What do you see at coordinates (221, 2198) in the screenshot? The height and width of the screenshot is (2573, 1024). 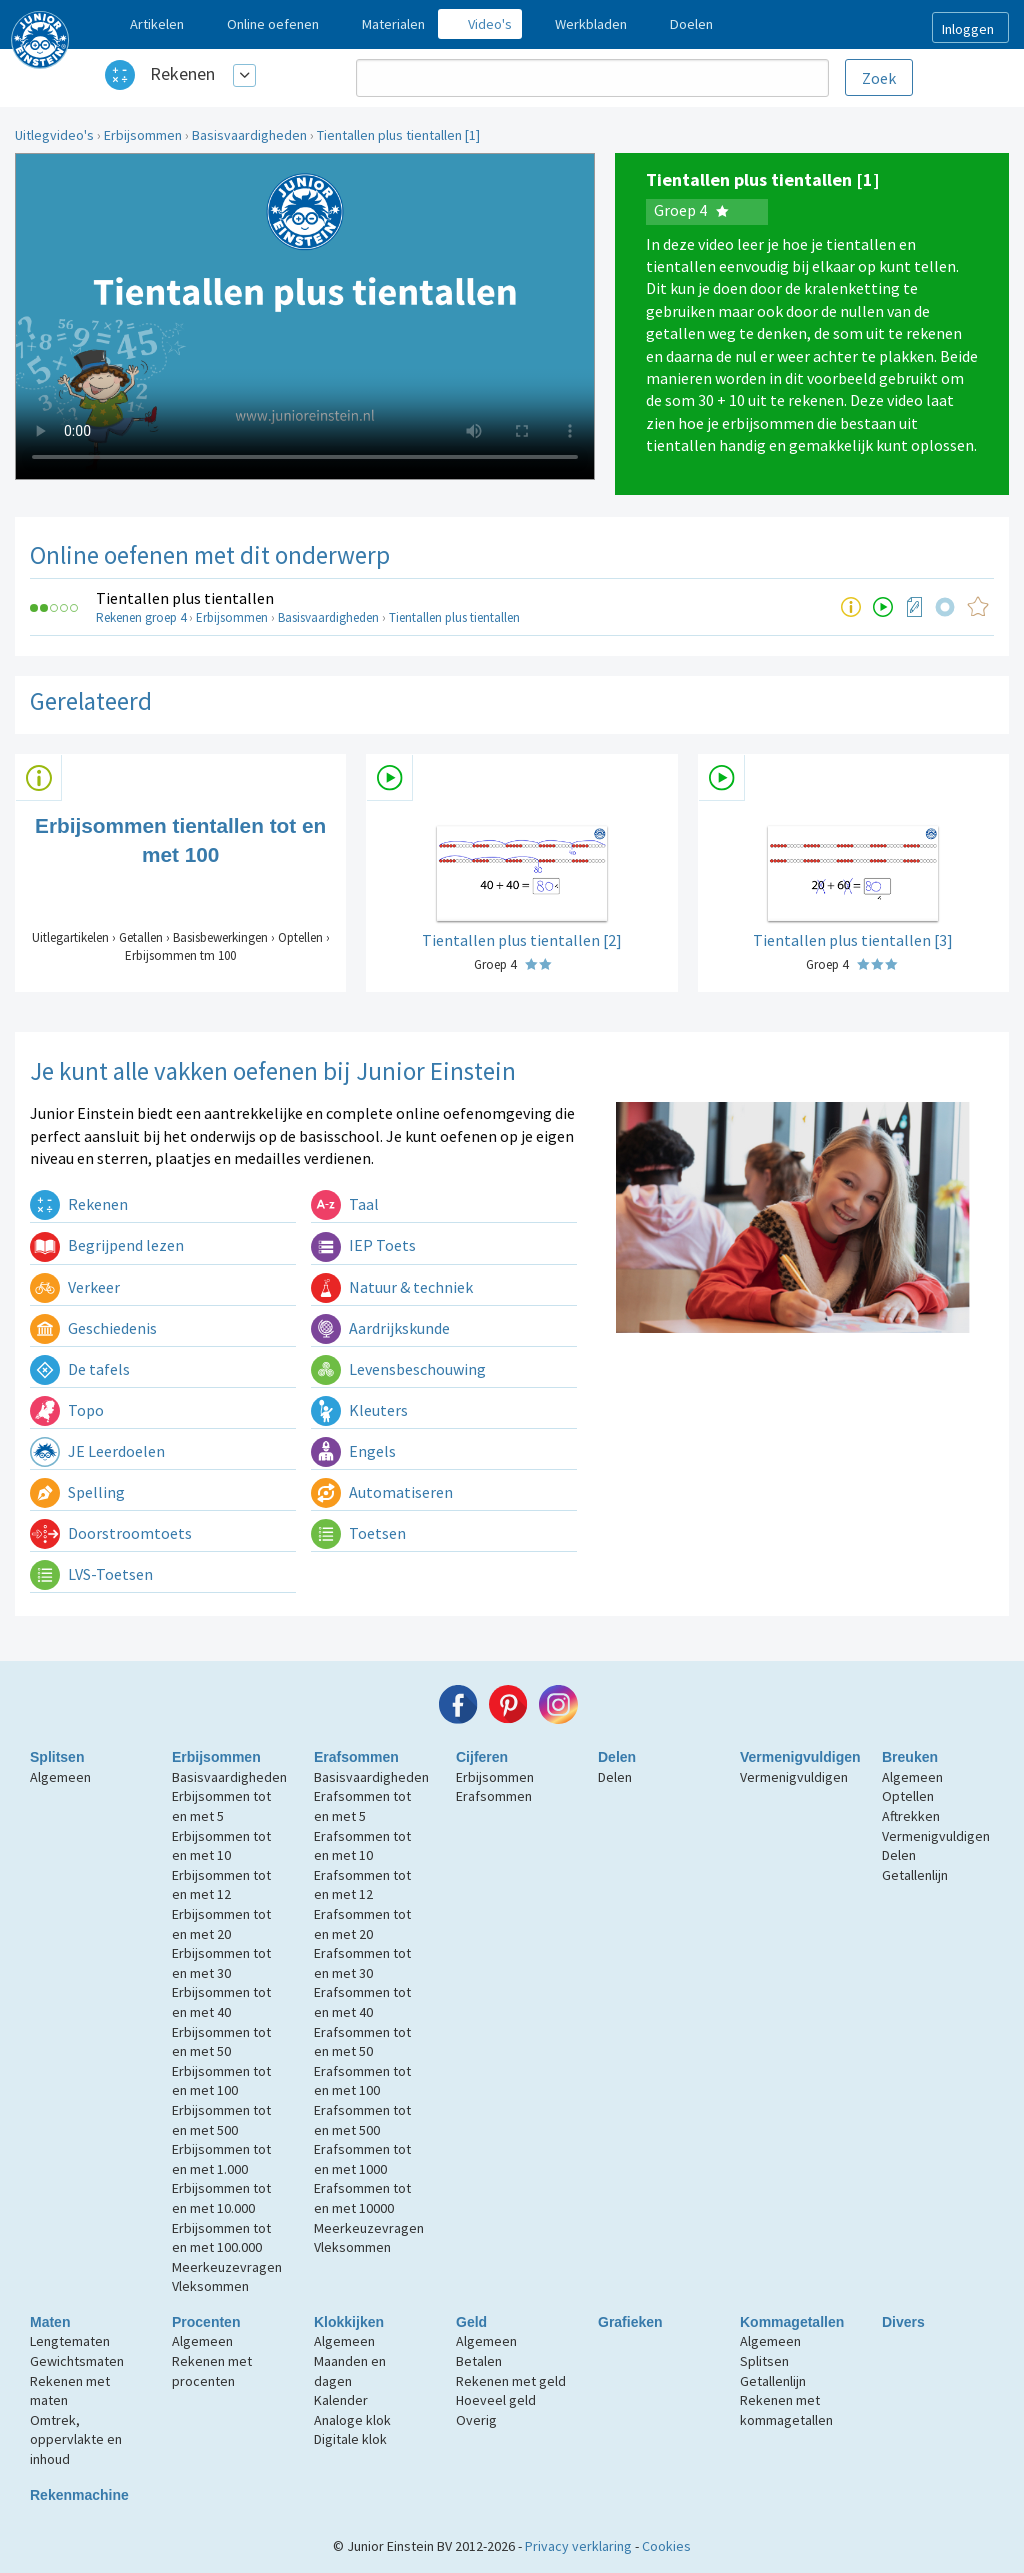 I see `Erbijsommen tot en met 10.000` at bounding box center [221, 2198].